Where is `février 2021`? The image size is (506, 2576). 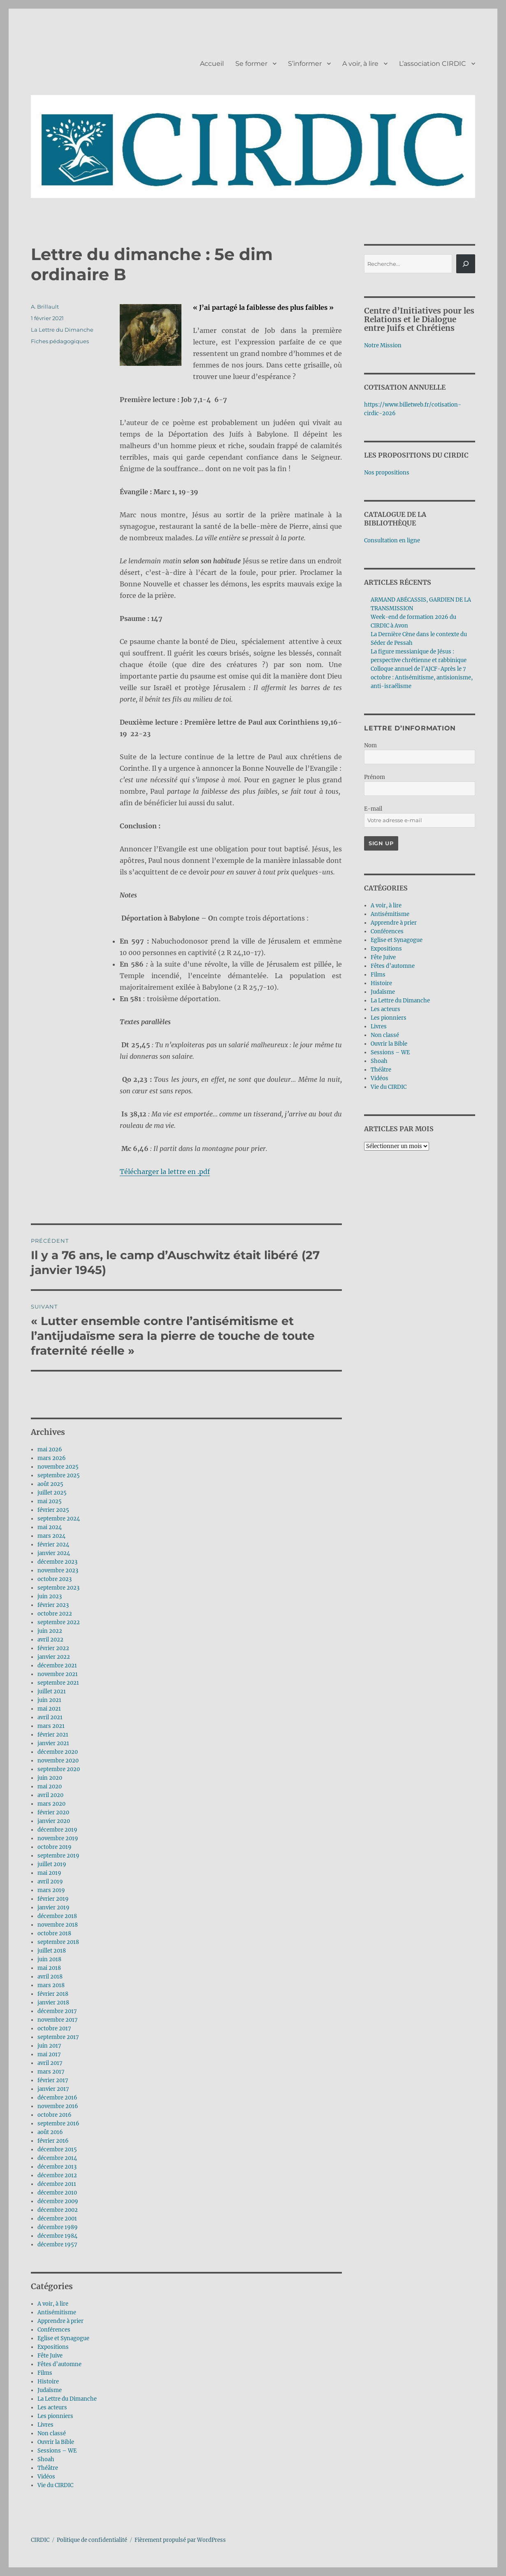 février 2021 is located at coordinates (52, 1734).